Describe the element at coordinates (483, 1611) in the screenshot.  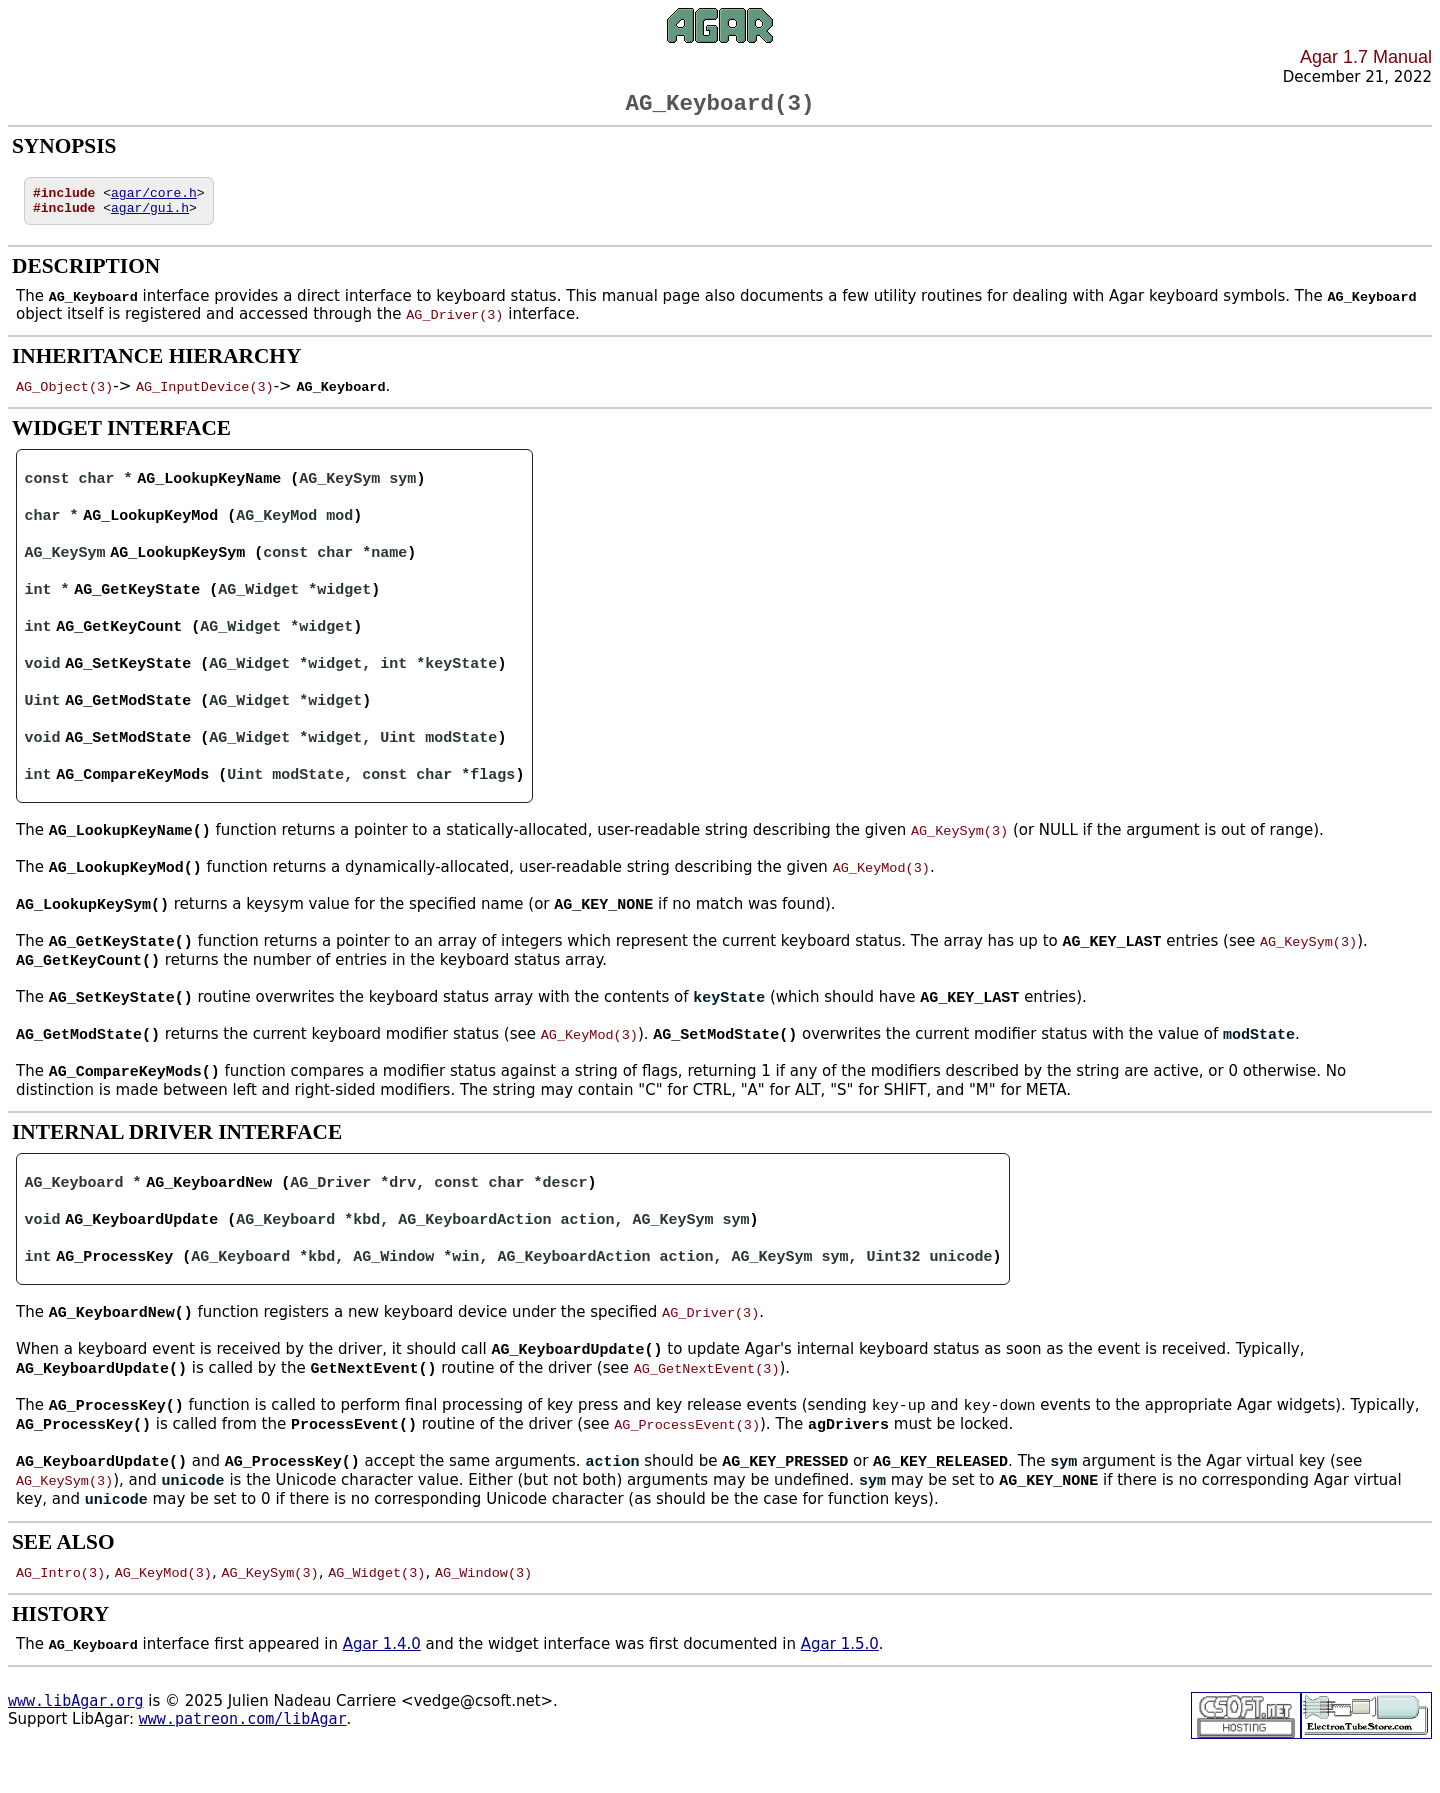
I see `AG_Window(3)` at that location.